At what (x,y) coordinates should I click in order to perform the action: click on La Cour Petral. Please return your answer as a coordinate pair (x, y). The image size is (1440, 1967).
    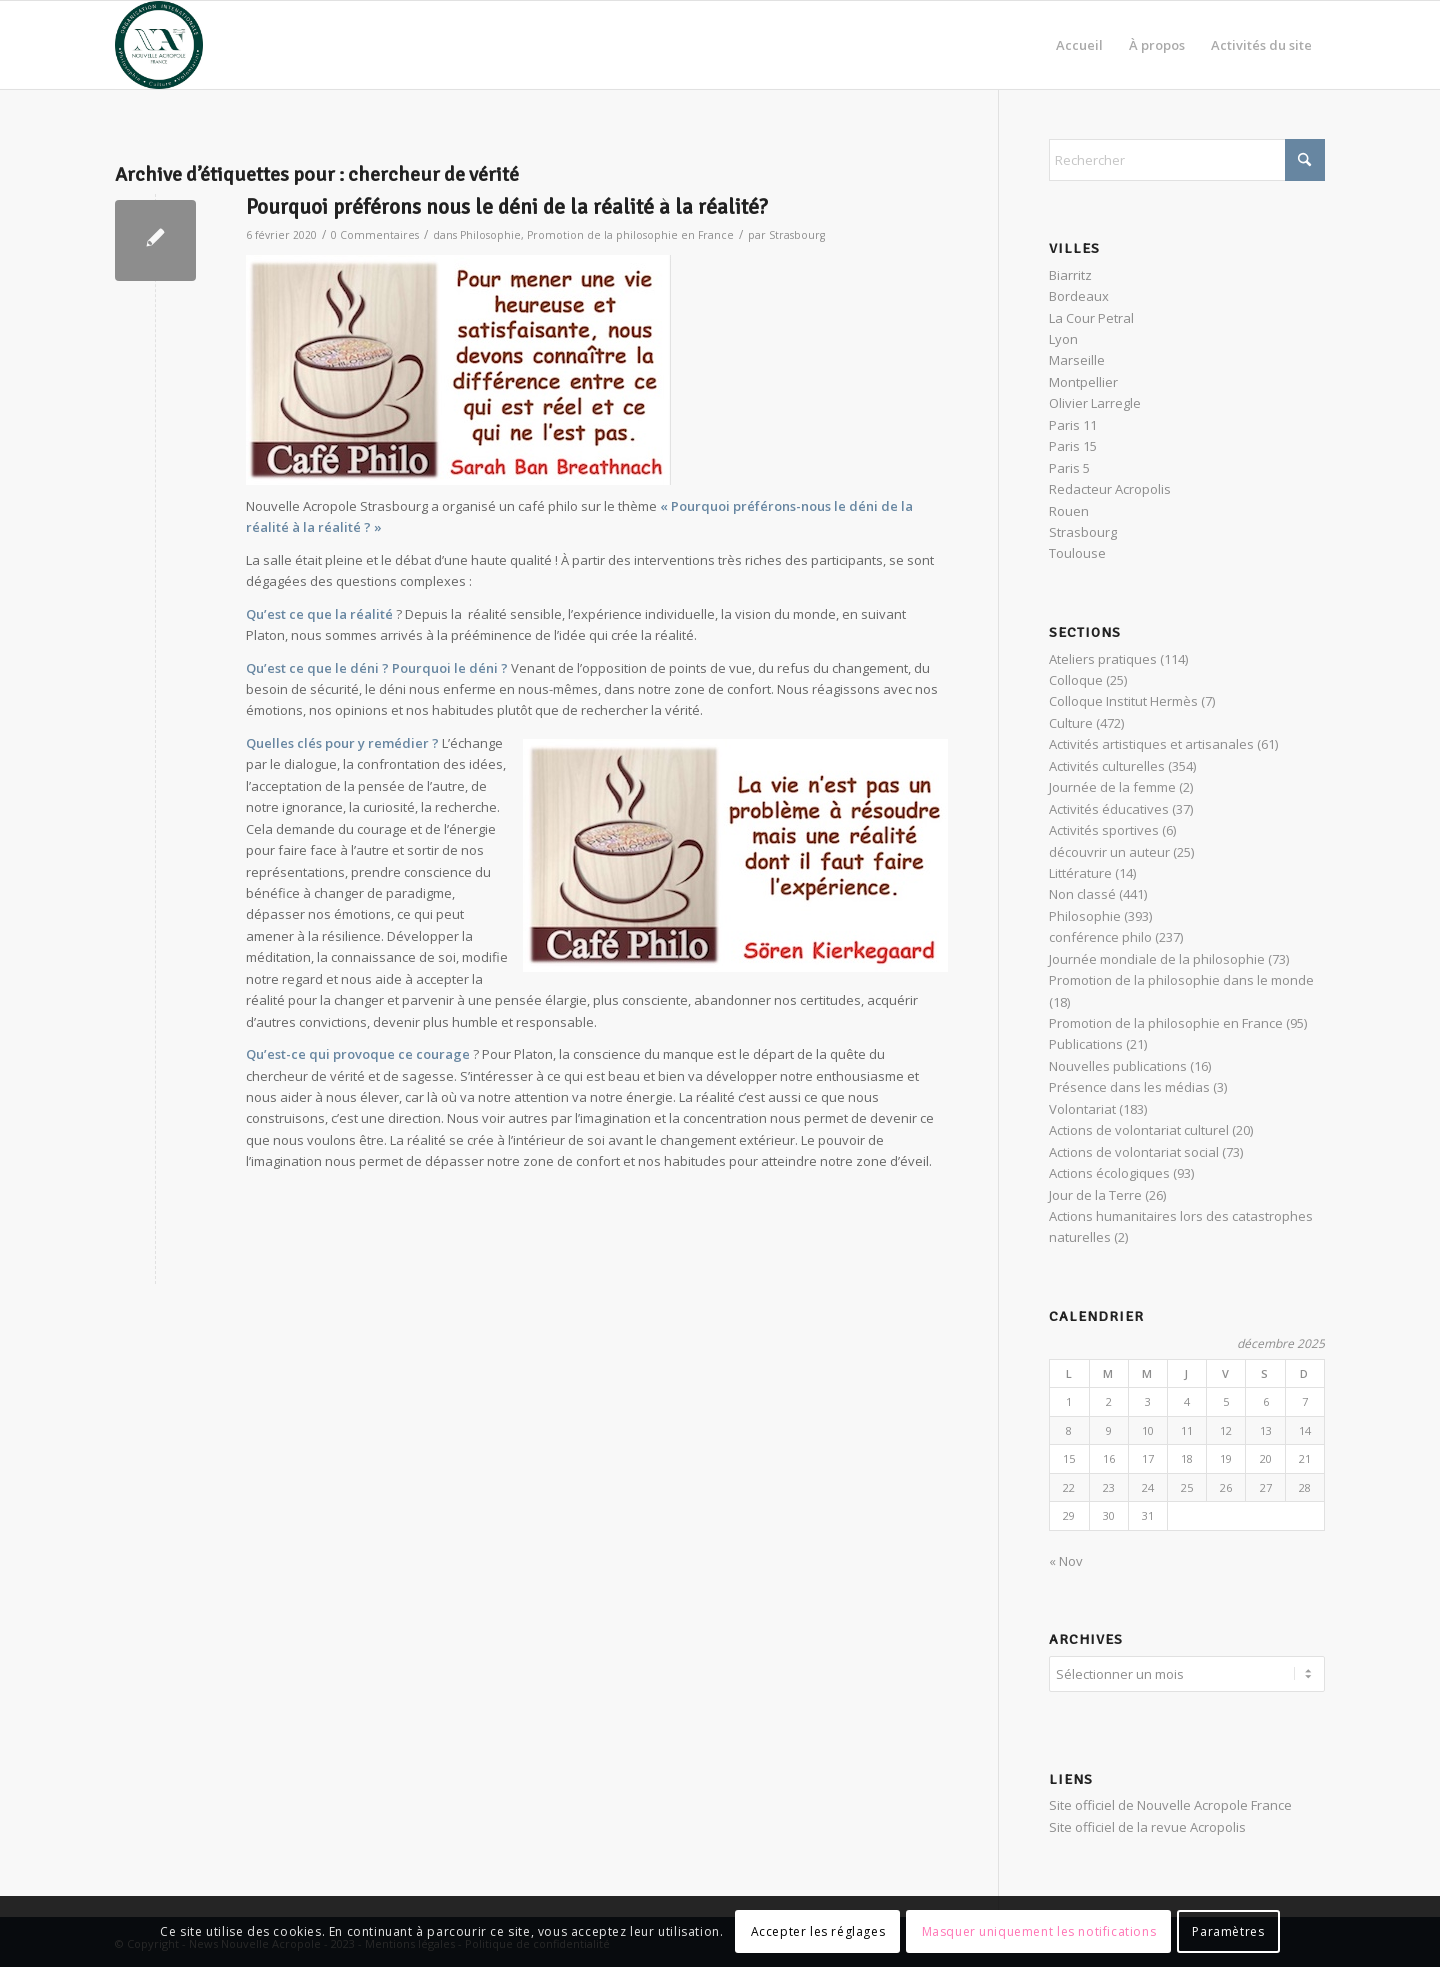
    Looking at the image, I should click on (1091, 318).